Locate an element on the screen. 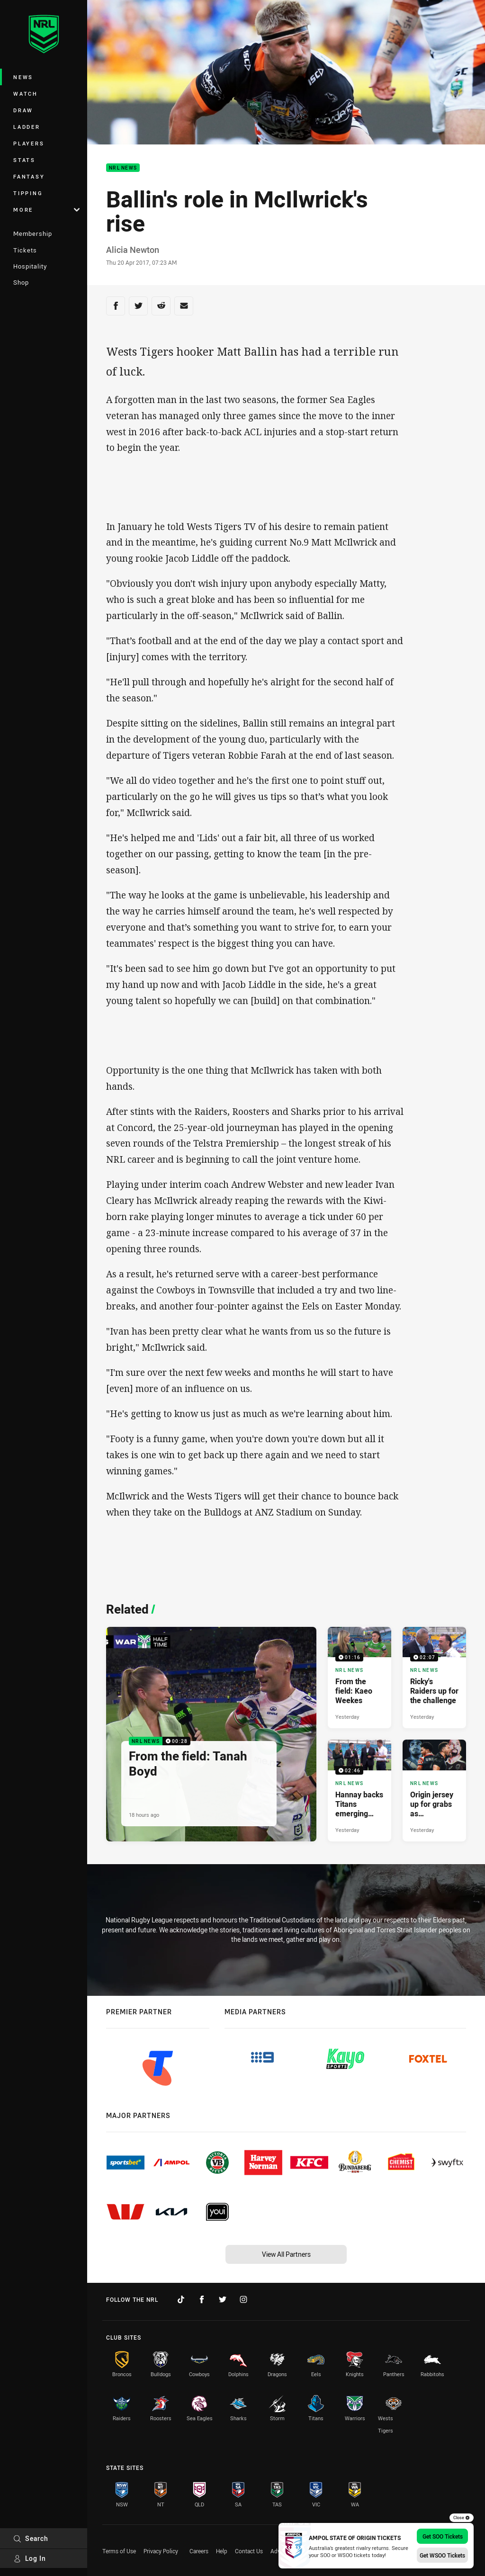 This screenshot has height=2576, width=485. Membership is located at coordinates (32, 233).